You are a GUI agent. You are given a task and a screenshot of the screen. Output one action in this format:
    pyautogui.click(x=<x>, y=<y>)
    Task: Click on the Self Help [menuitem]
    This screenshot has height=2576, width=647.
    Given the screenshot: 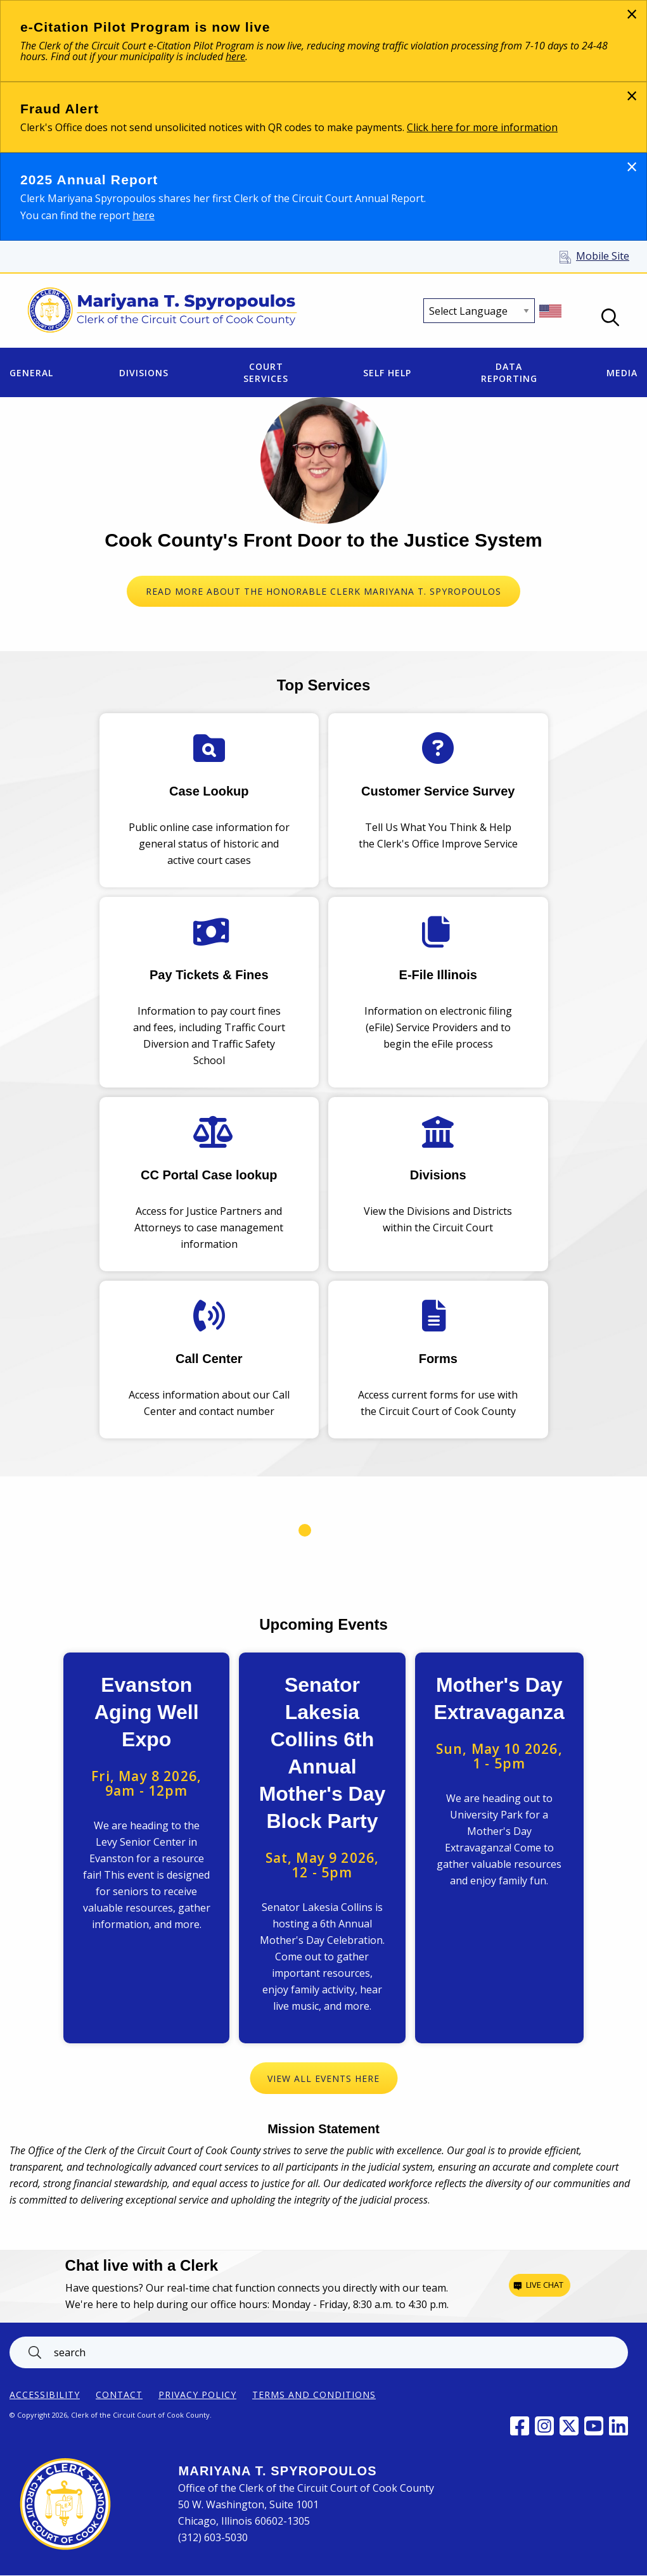 What is the action you would take?
    pyautogui.click(x=387, y=373)
    